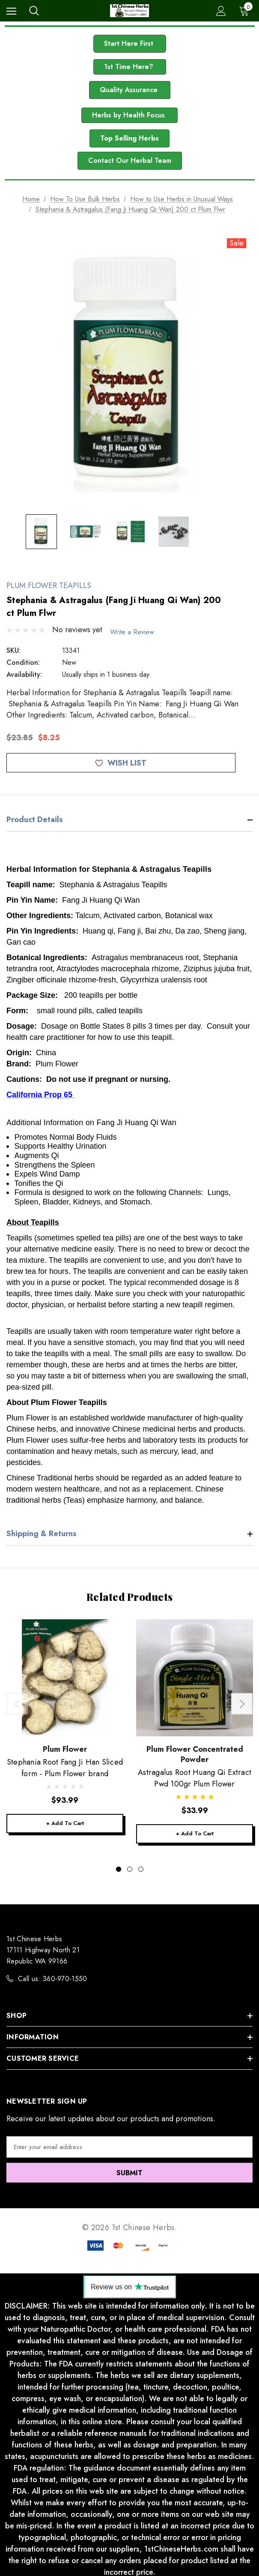 The image size is (259, 2576). What do you see at coordinates (137, 629) in the screenshot?
I see `Write a Review [button]` at bounding box center [137, 629].